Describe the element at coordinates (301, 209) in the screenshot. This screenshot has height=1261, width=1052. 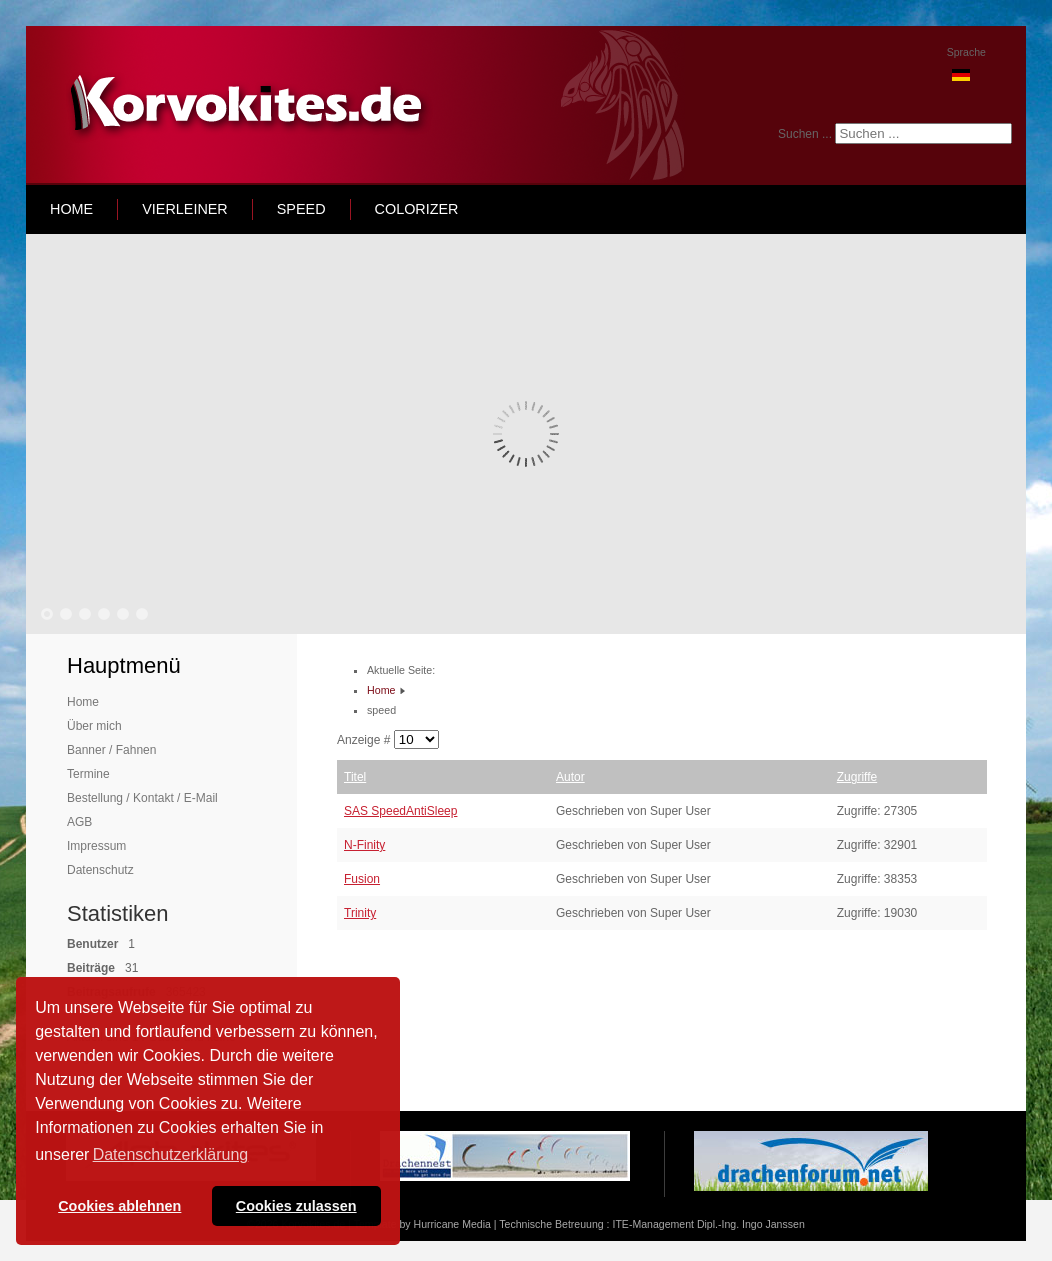
I see `speed` at that location.